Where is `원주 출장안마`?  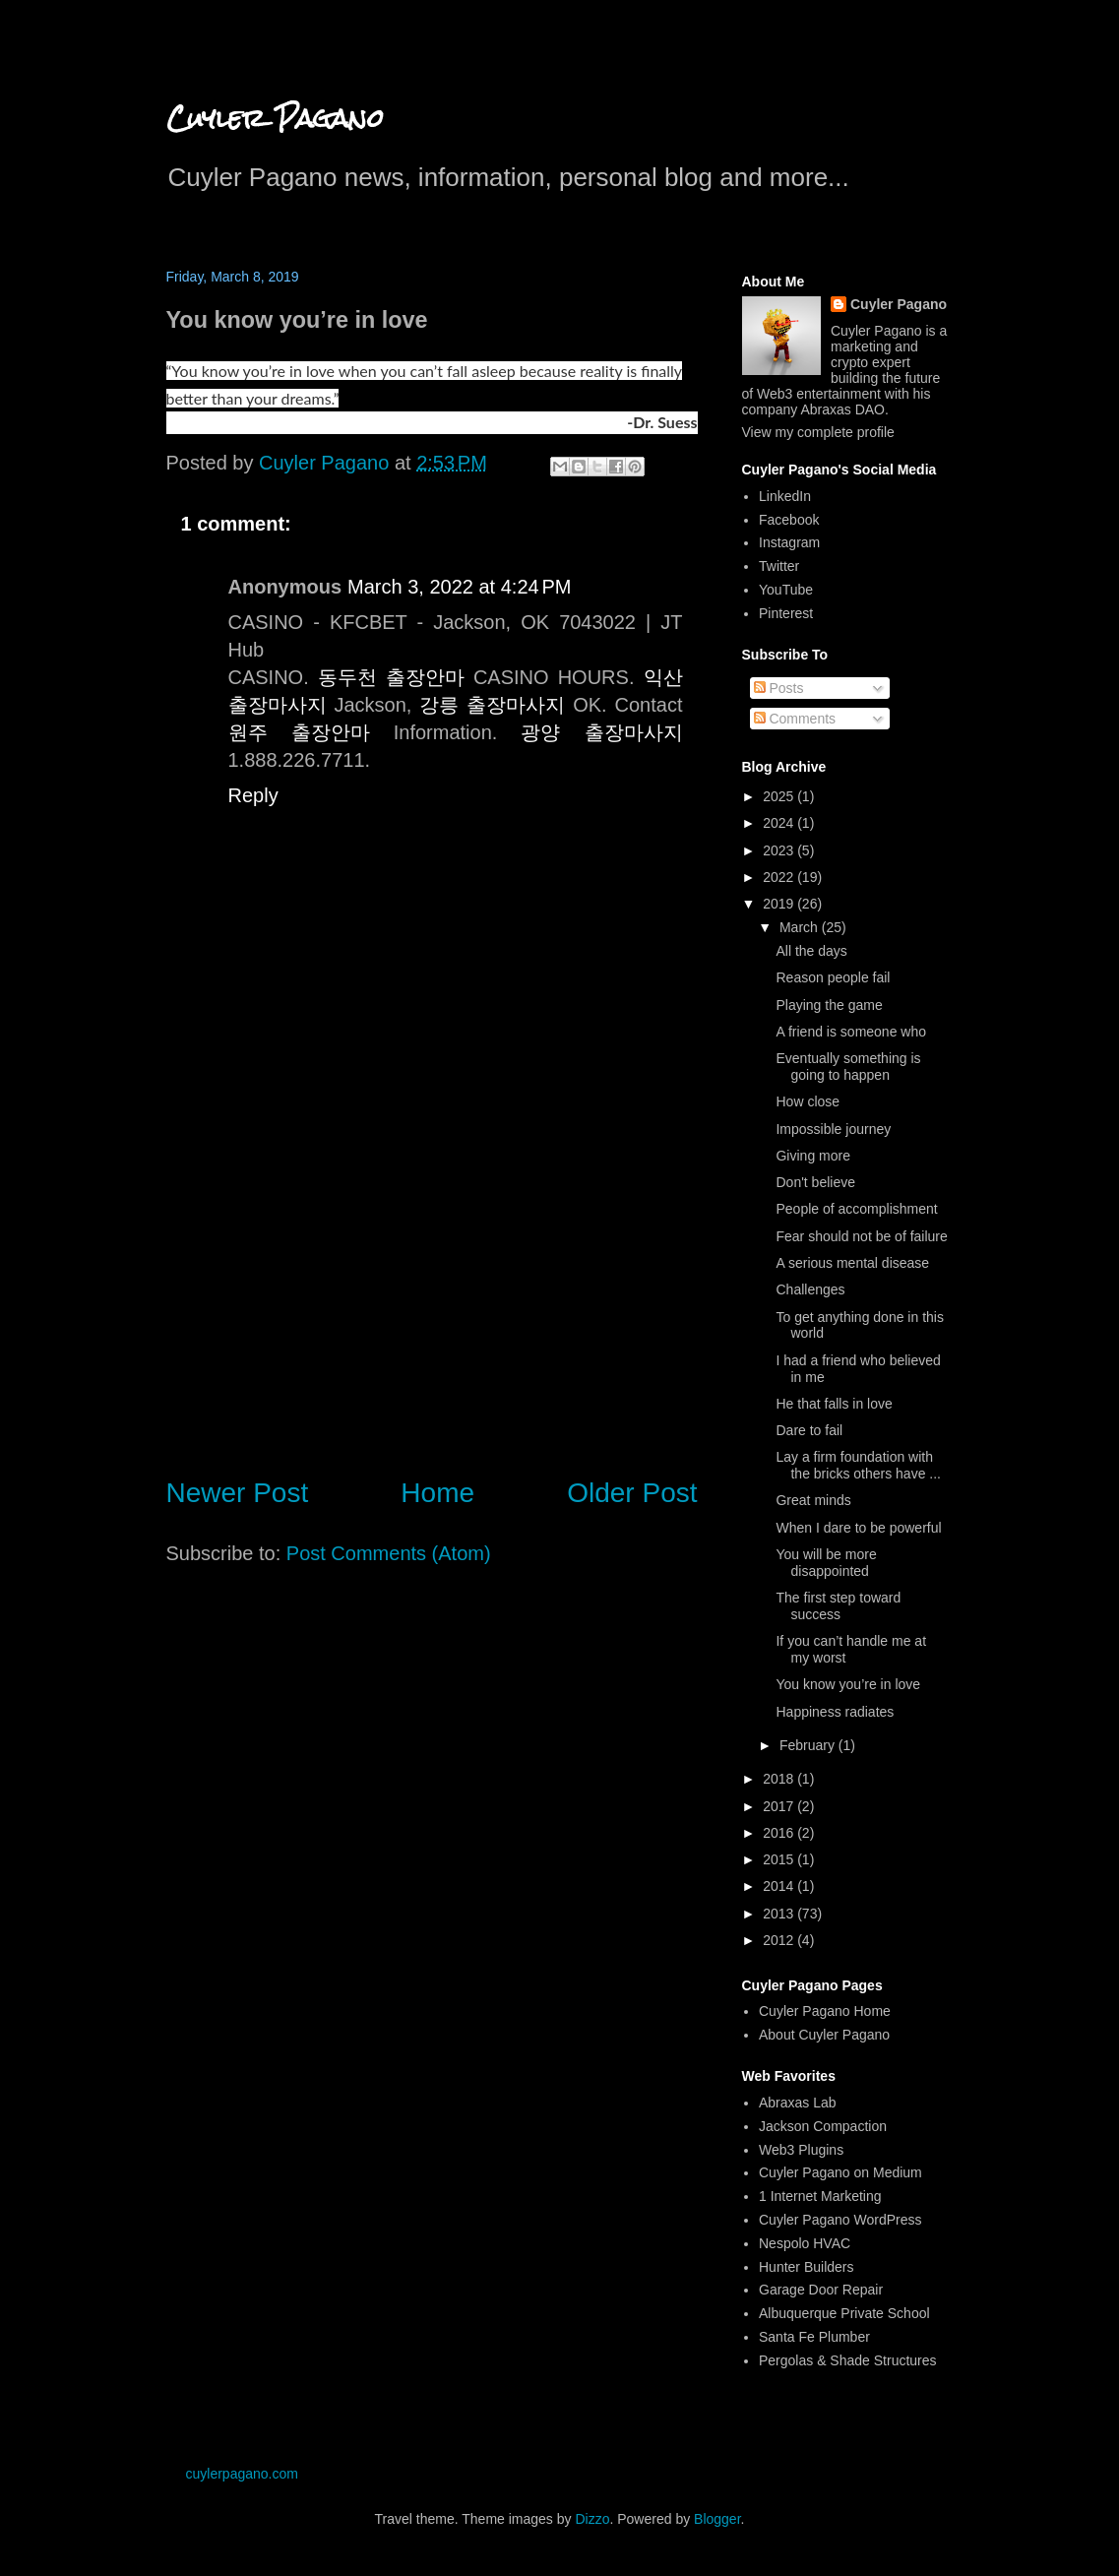 원주 출장안마 is located at coordinates (299, 732).